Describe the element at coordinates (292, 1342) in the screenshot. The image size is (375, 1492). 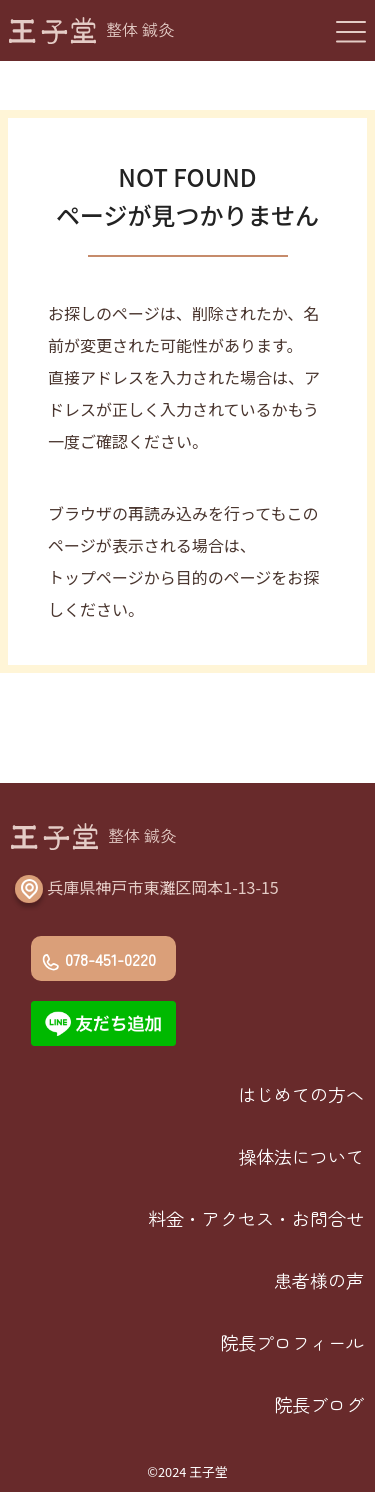
I see `院長プロフィール` at that location.